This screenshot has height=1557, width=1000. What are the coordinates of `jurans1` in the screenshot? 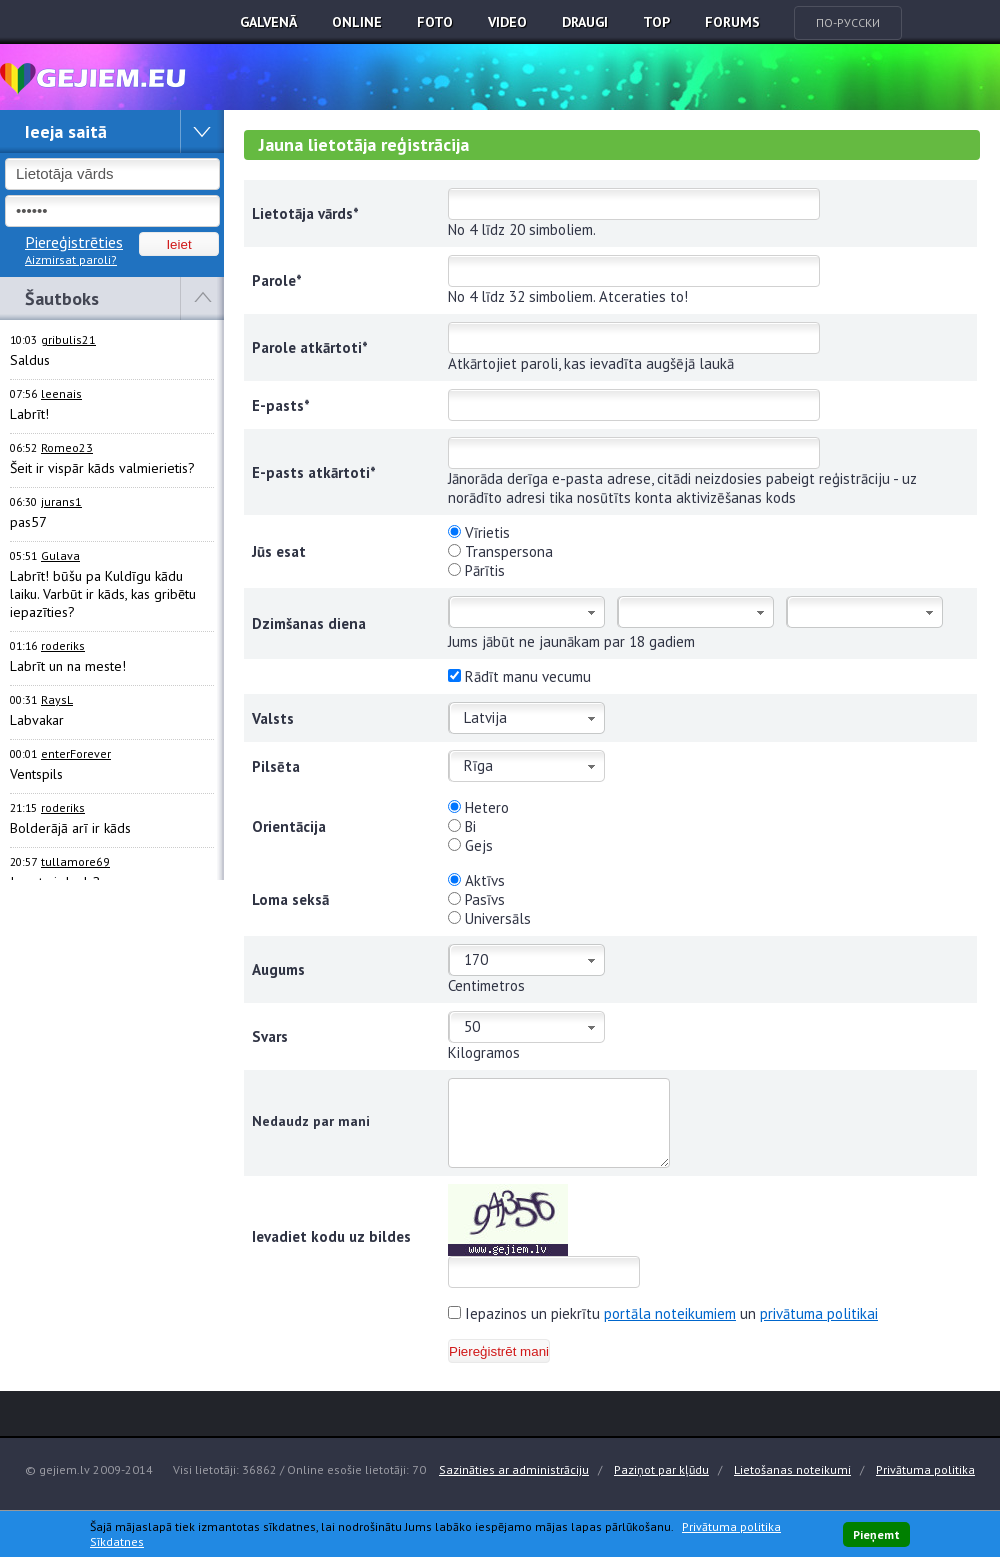 It's located at (61, 501).